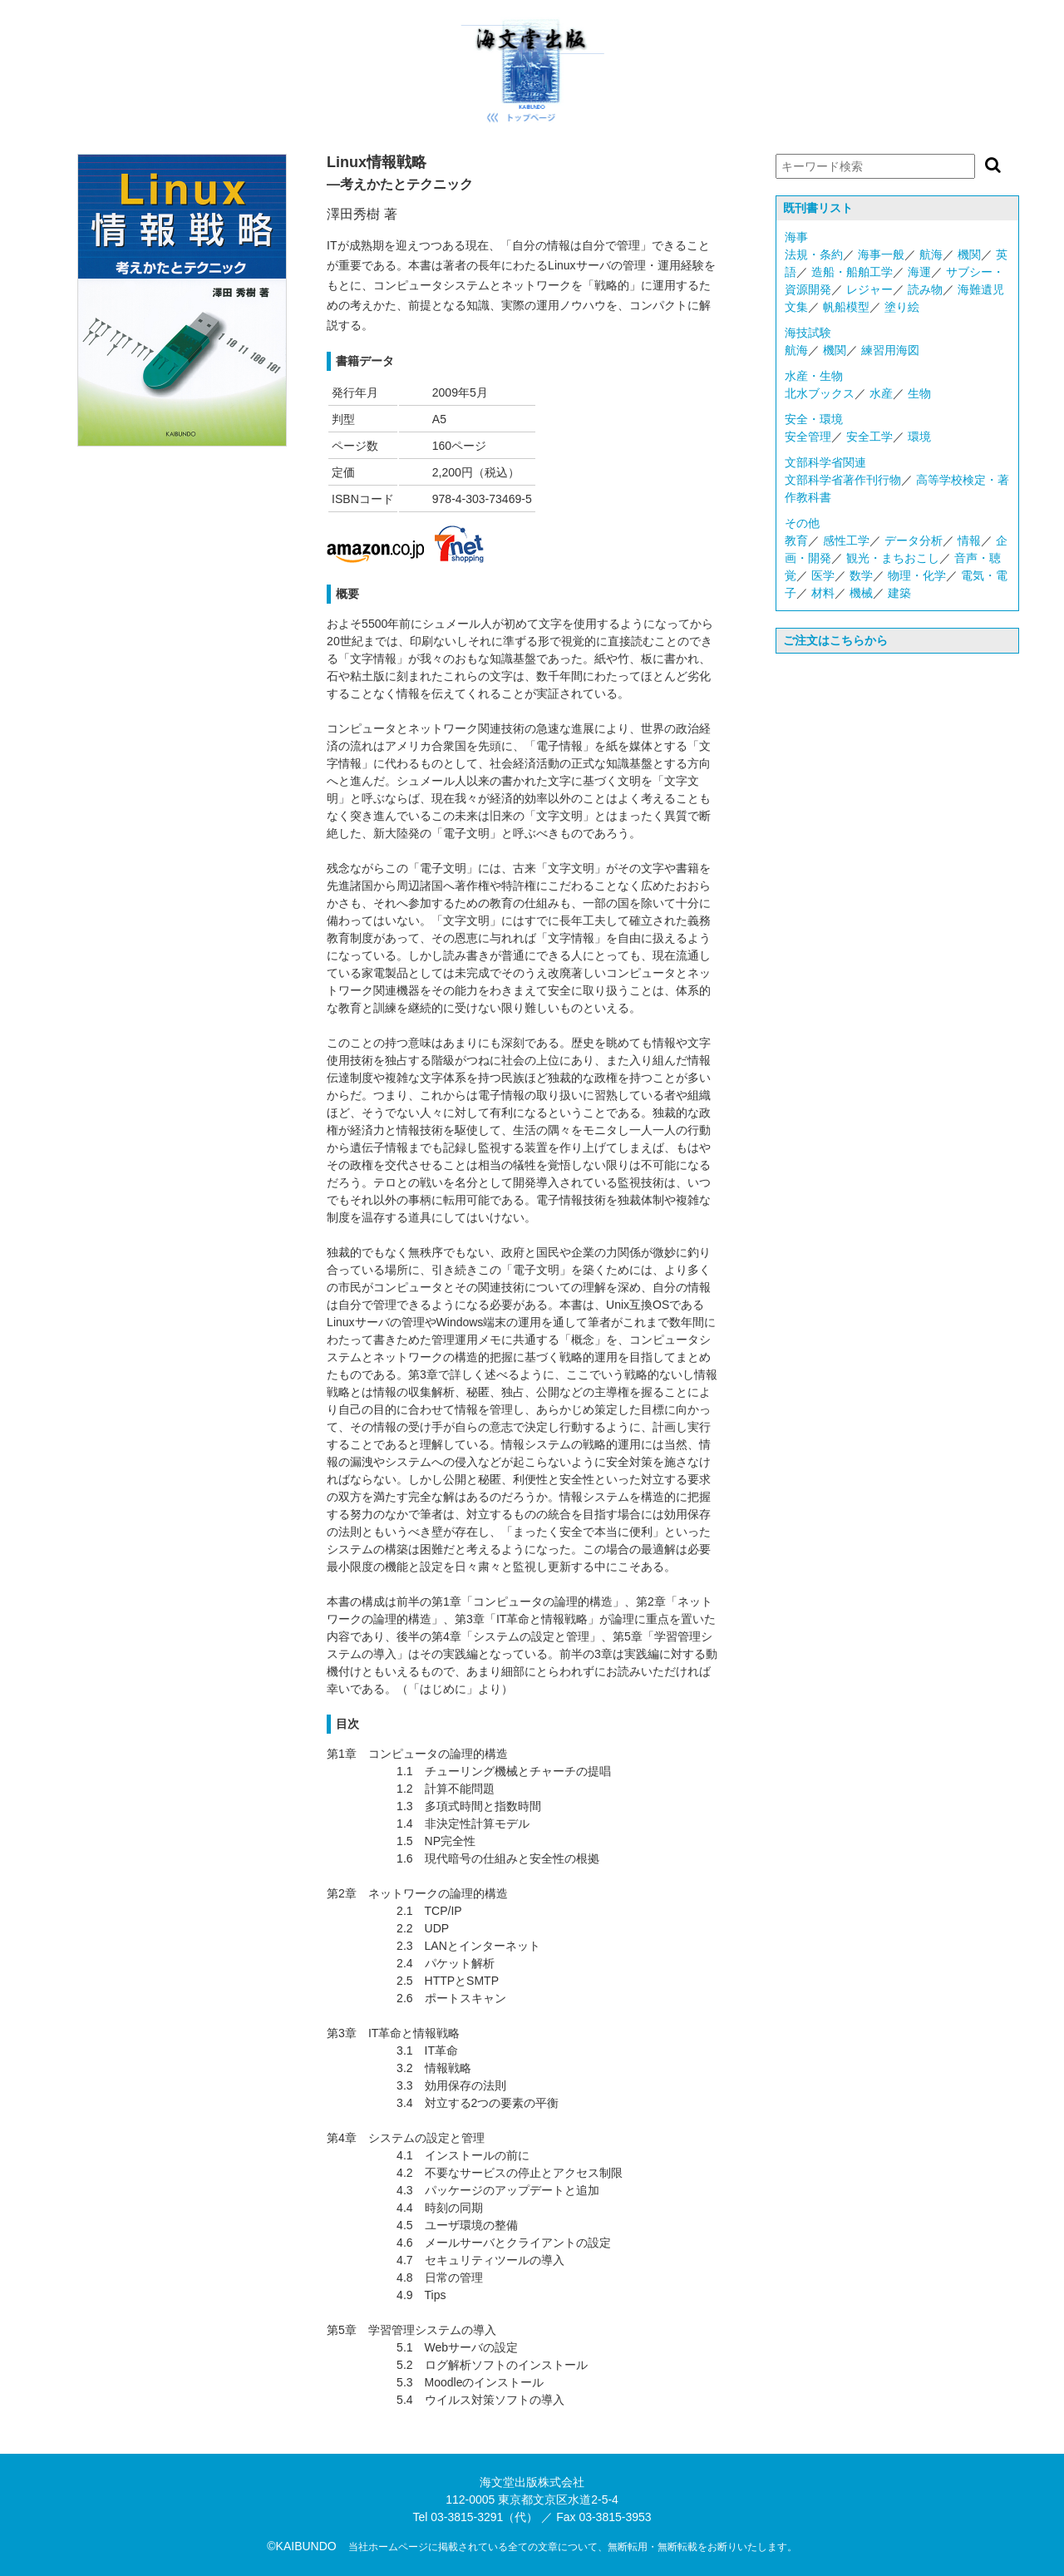 This screenshot has width=1064, height=2576. Describe the element at coordinates (901, 306) in the screenshot. I see `塗り絵` at that location.